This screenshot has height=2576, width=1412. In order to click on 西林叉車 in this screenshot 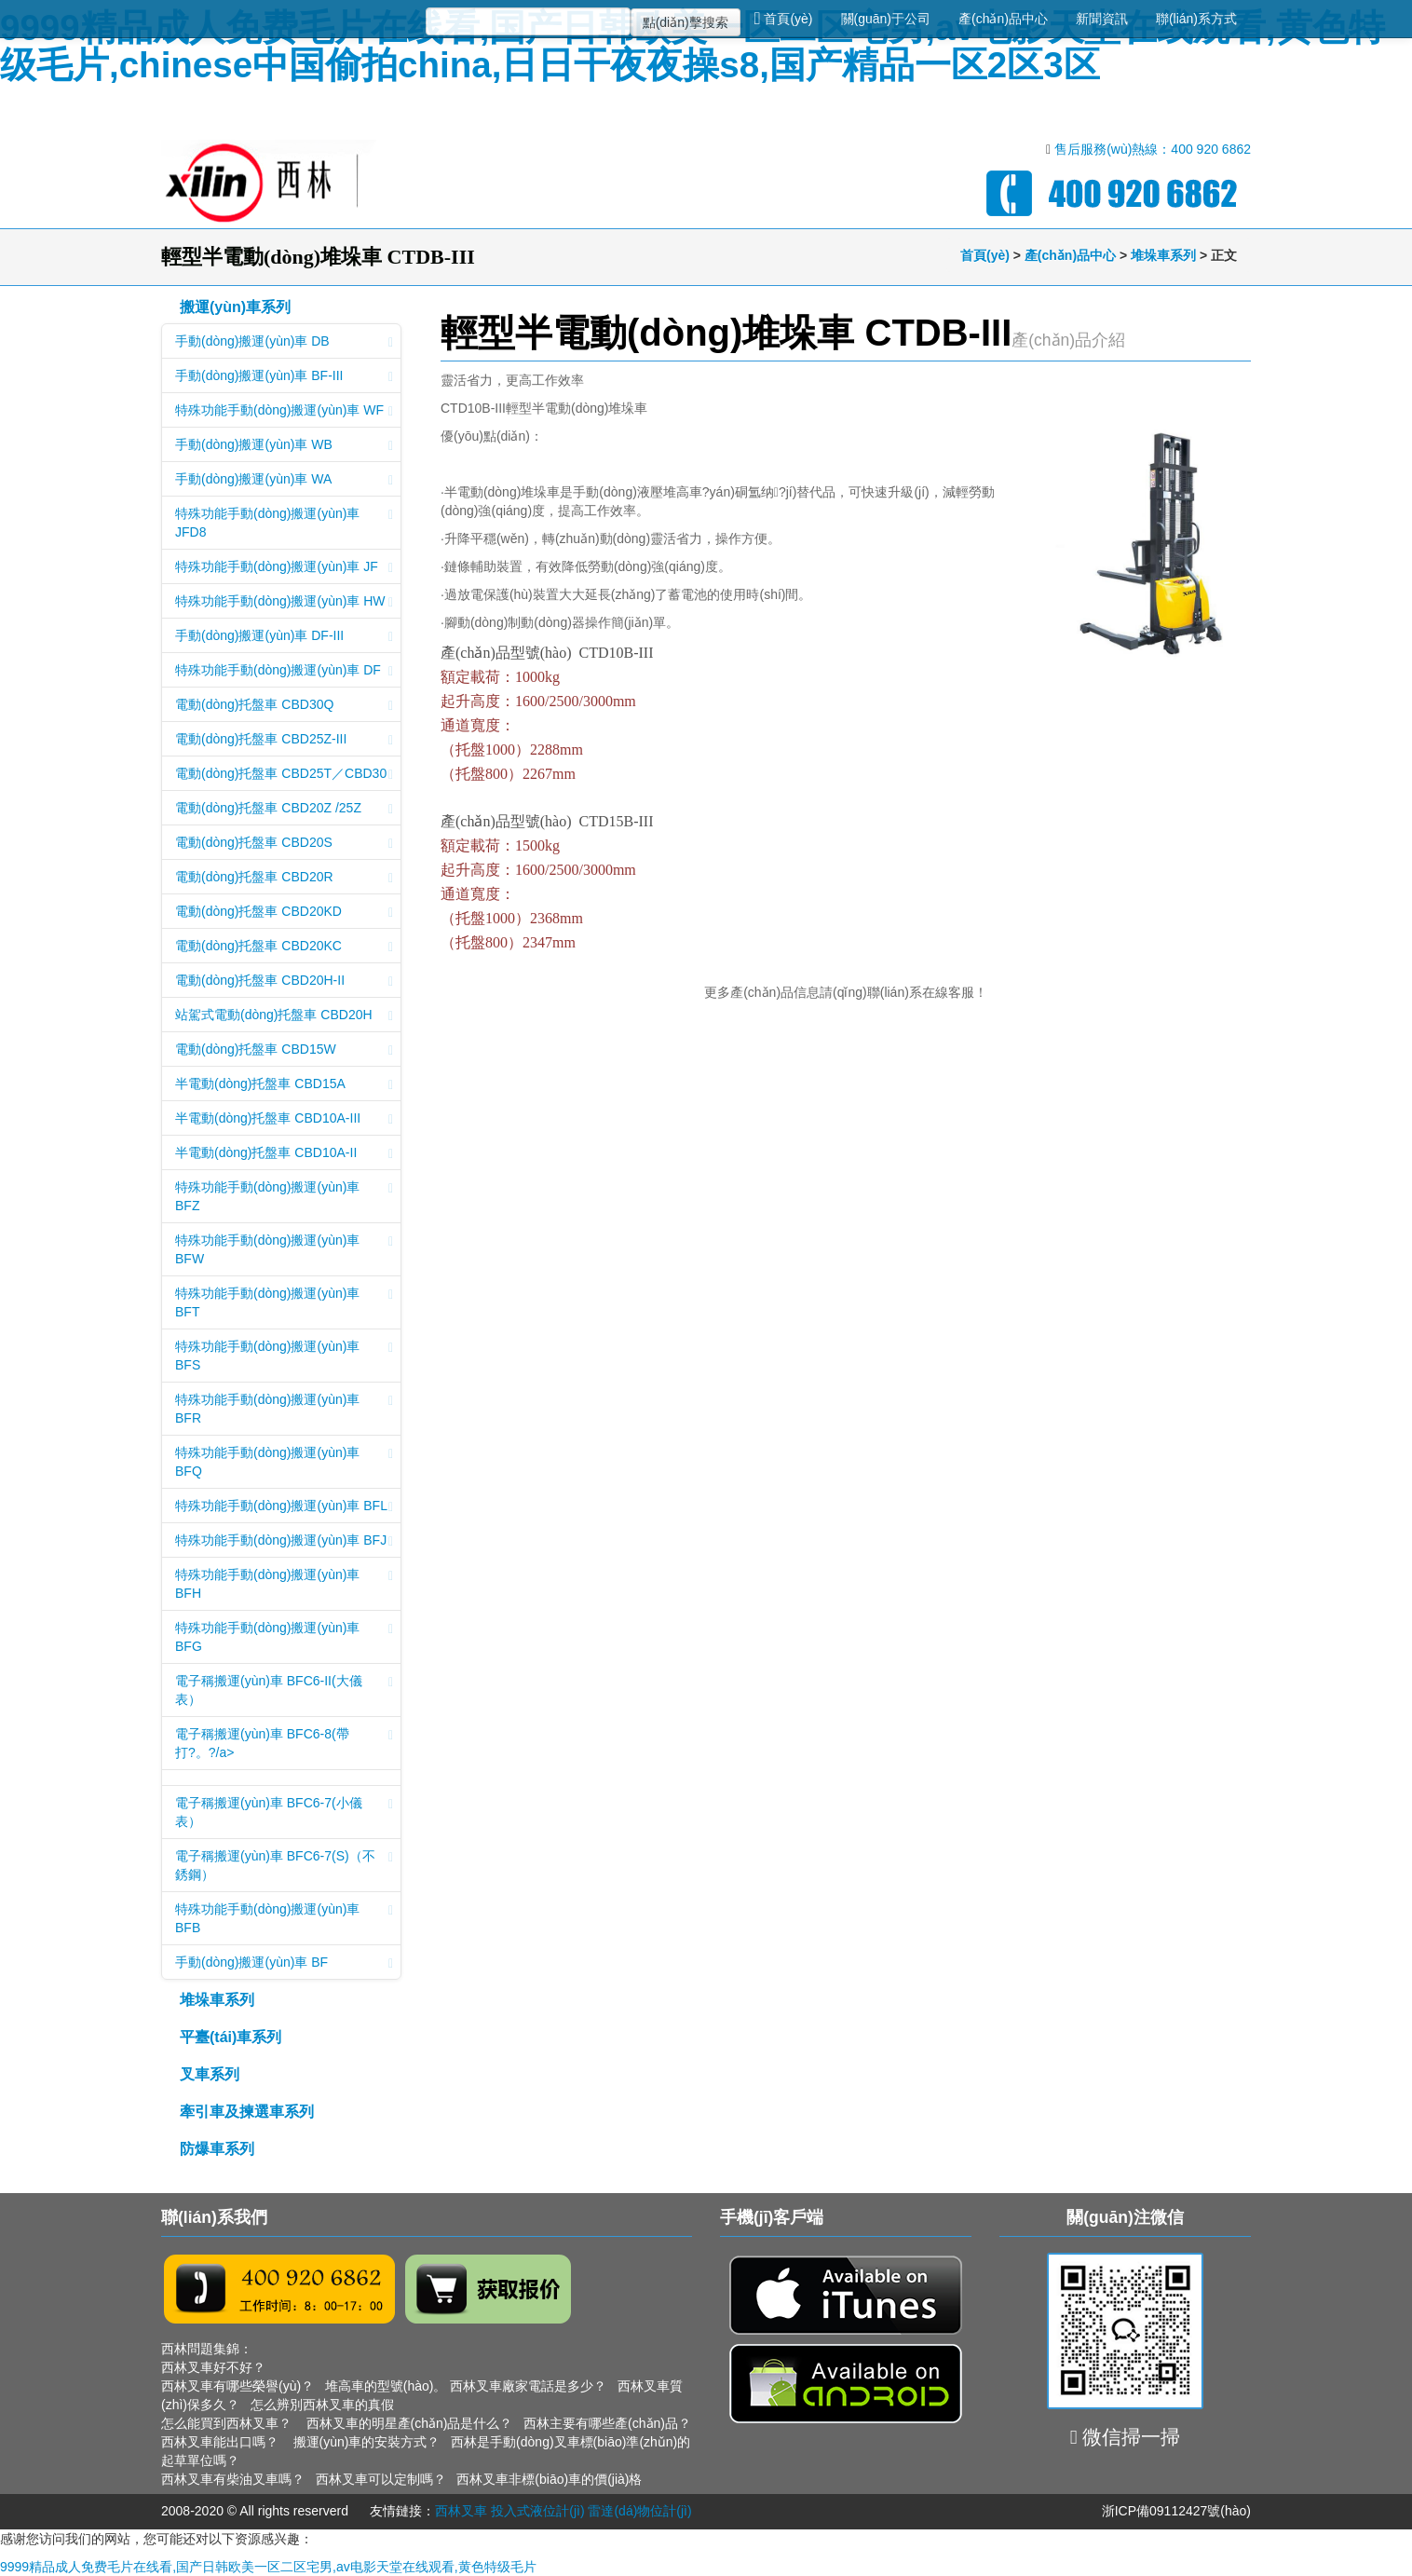, I will do `click(461, 2510)`.